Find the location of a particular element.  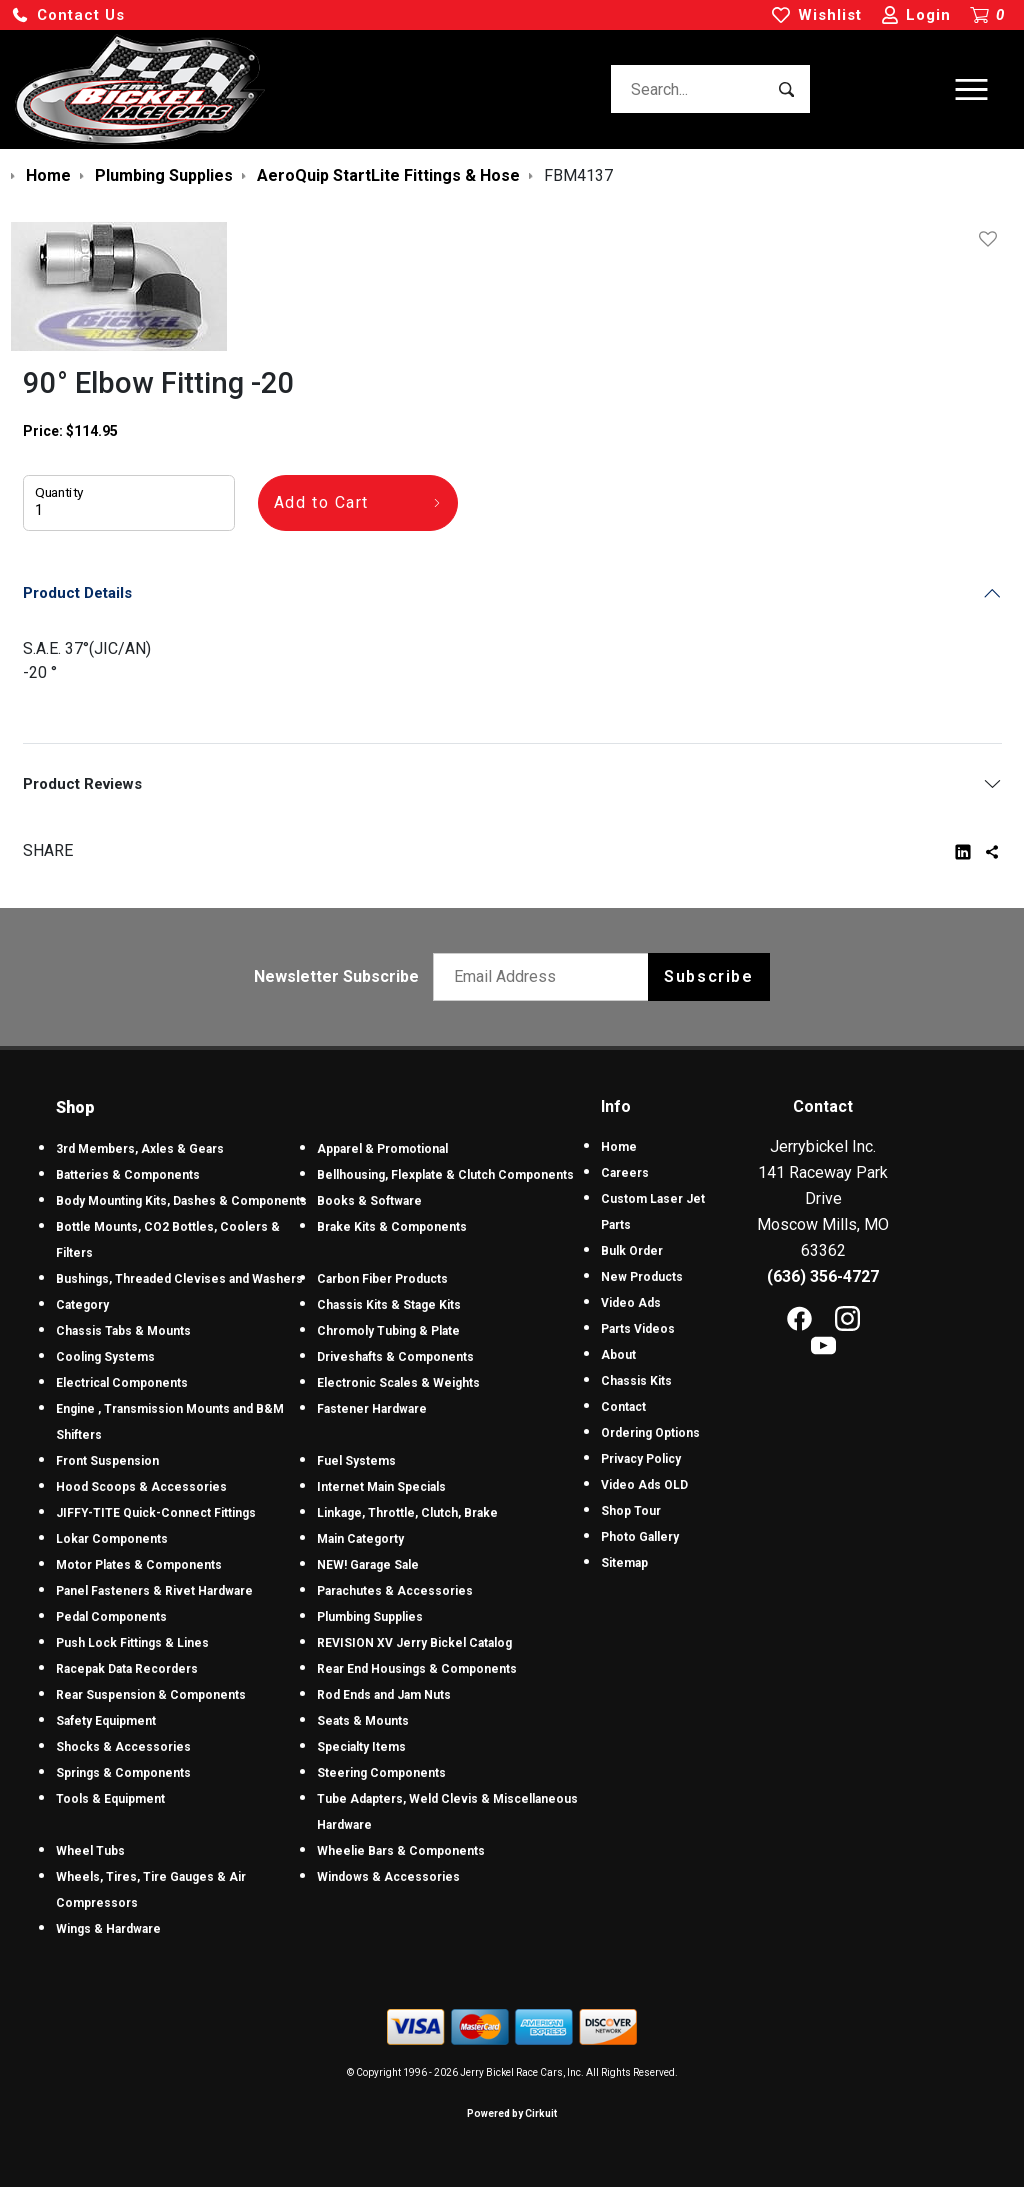

Batteries & Components is located at coordinates (128, 1175).